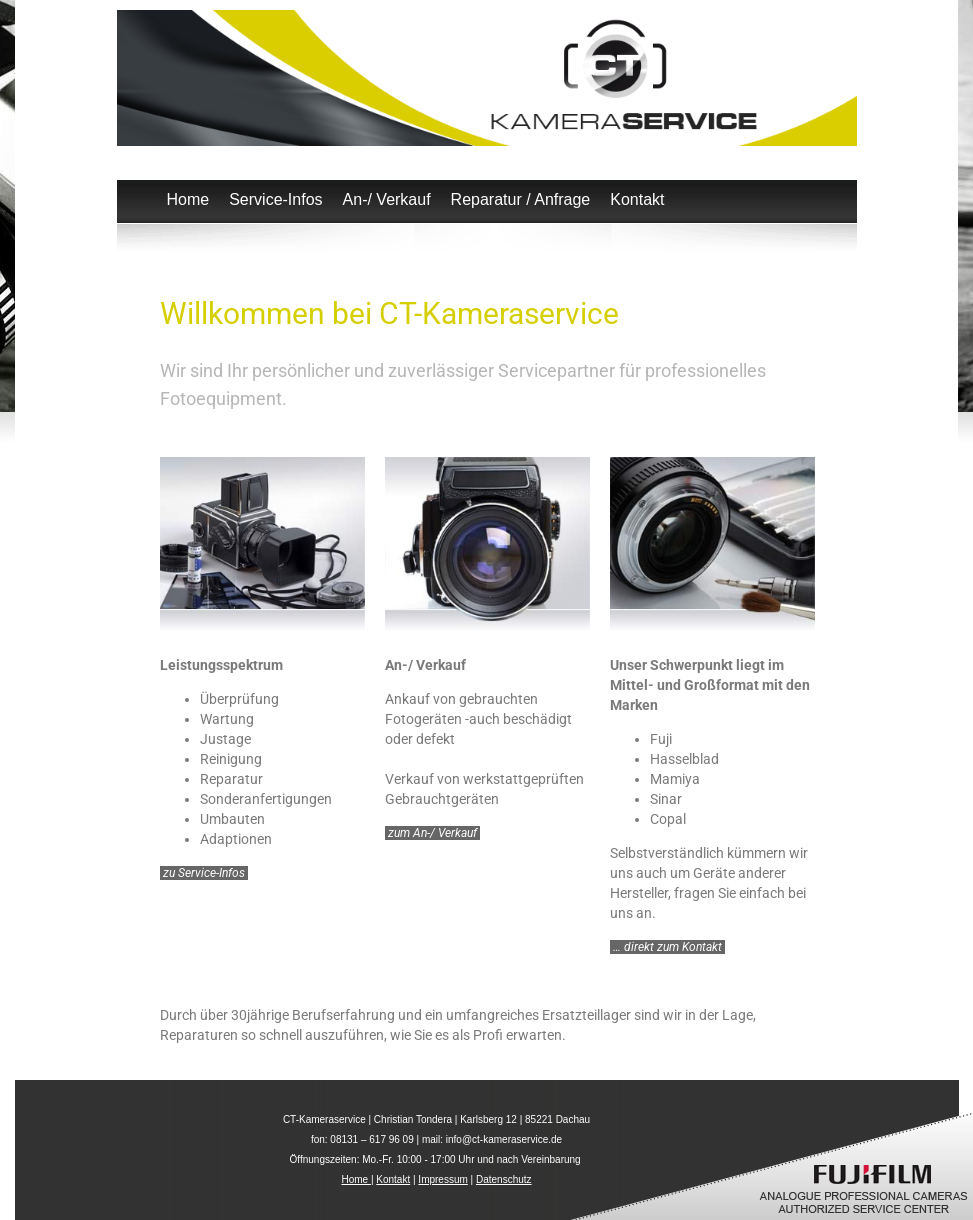 This screenshot has height=1220, width=973. I want to click on Reparatur / Anfrage, so click(521, 199).